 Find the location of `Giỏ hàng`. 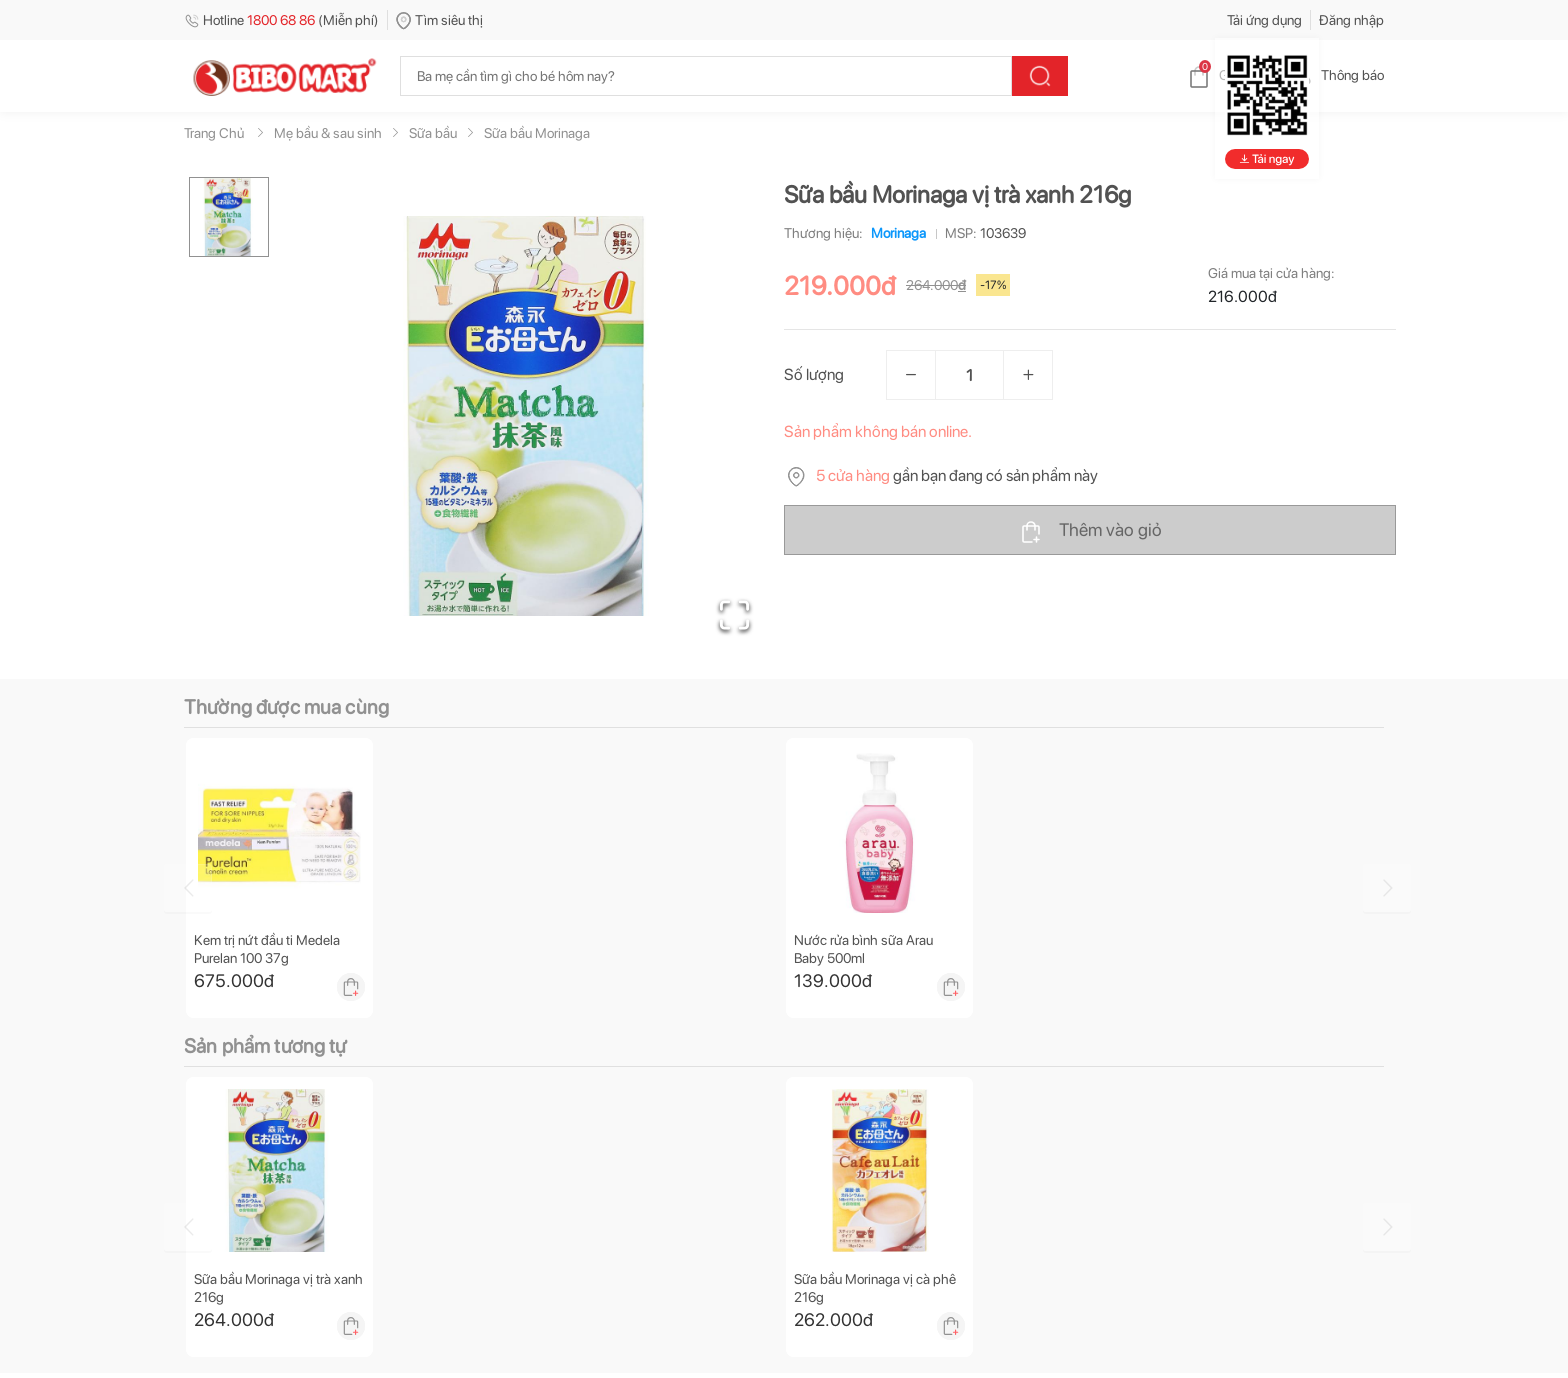

Giỏ hàng is located at coordinates (1229, 75).